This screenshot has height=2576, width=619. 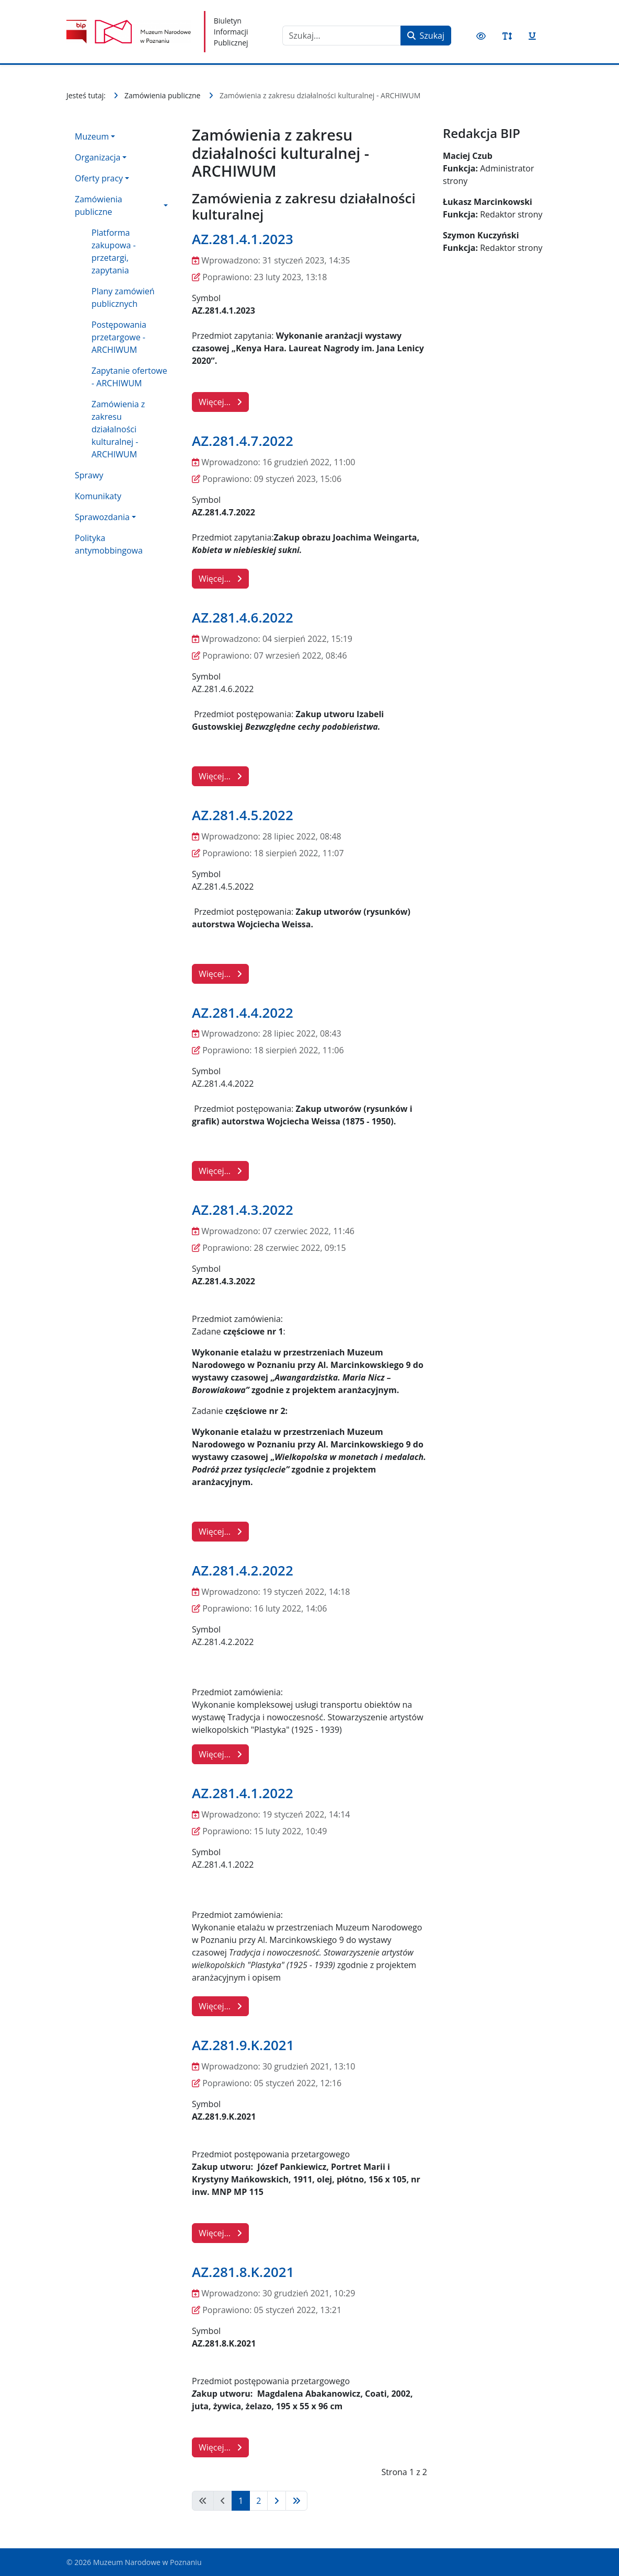 I want to click on AZ.281.4.4.2022, so click(x=242, y=1012).